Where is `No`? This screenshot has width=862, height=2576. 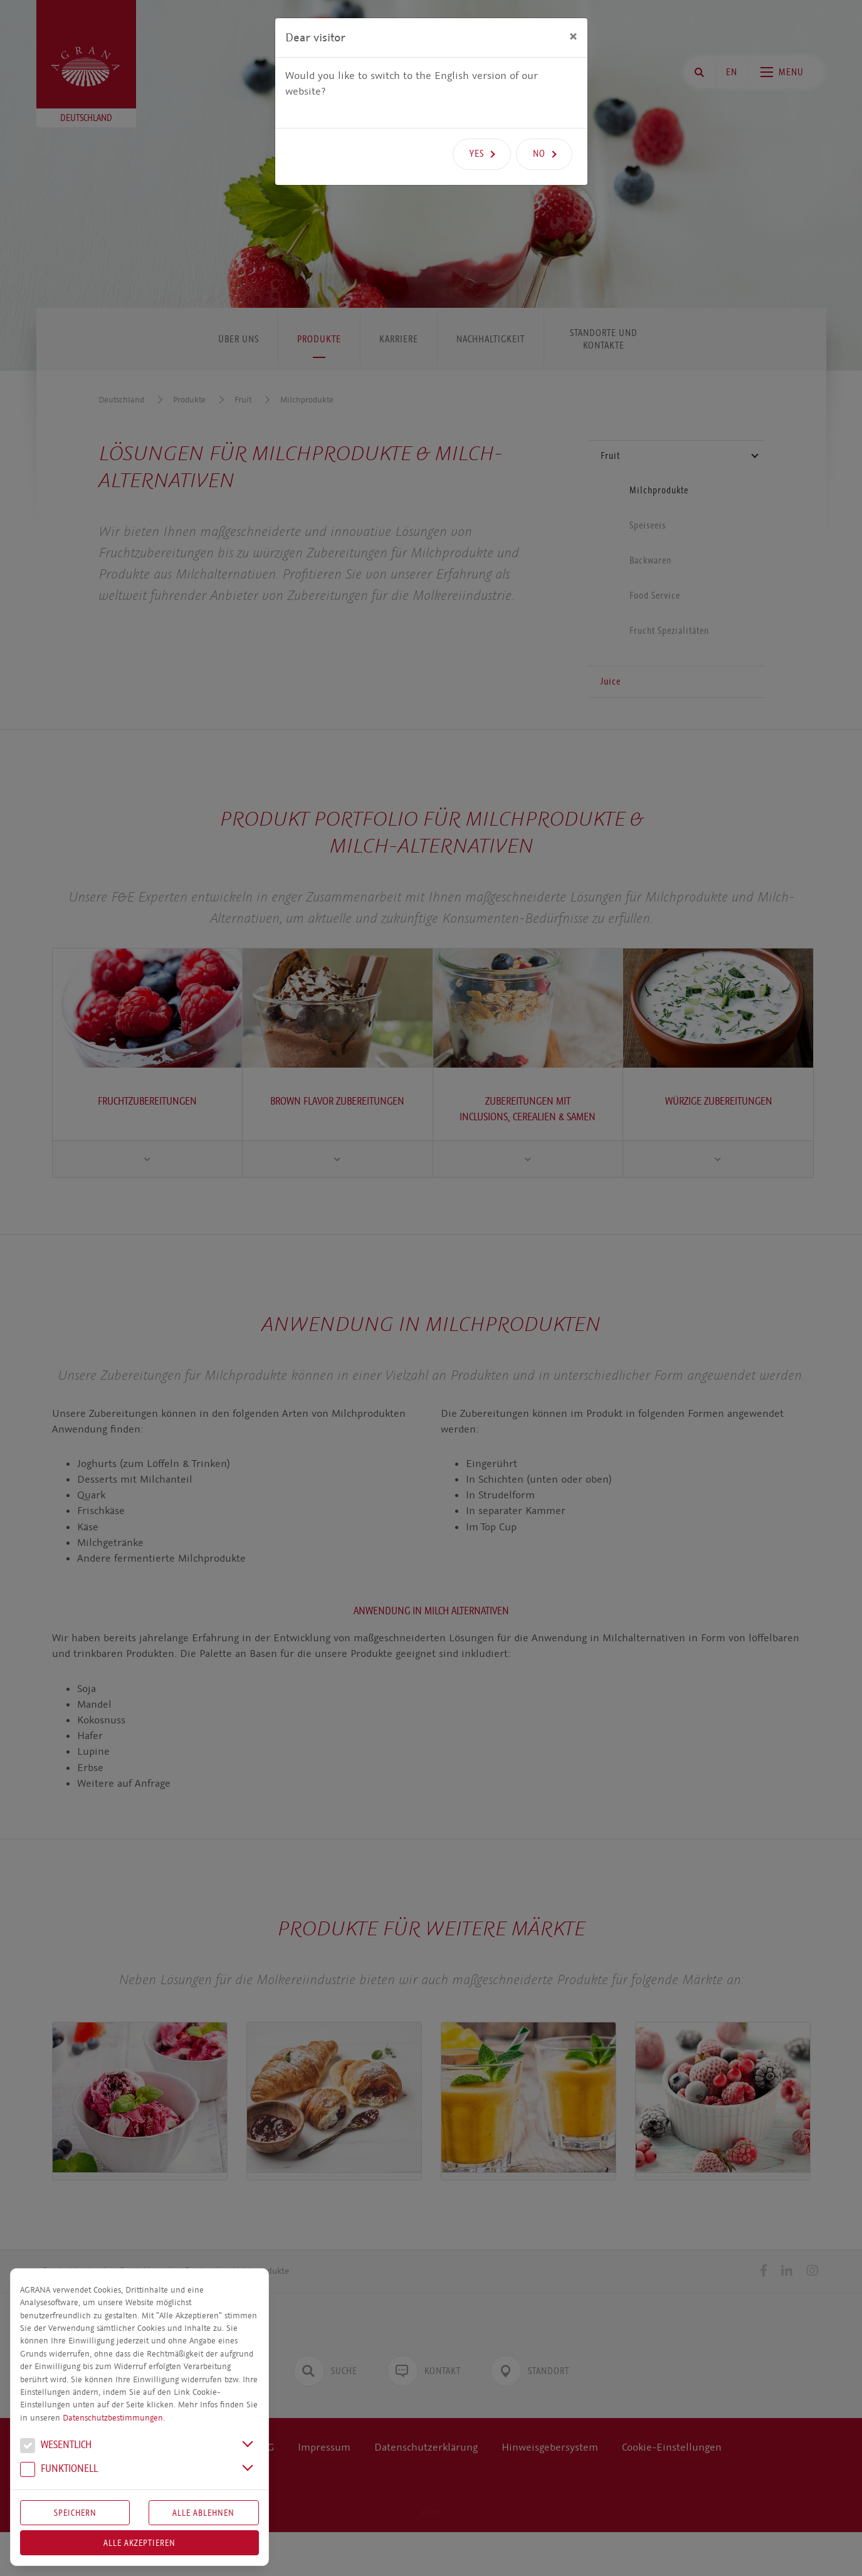
No is located at coordinates (539, 153).